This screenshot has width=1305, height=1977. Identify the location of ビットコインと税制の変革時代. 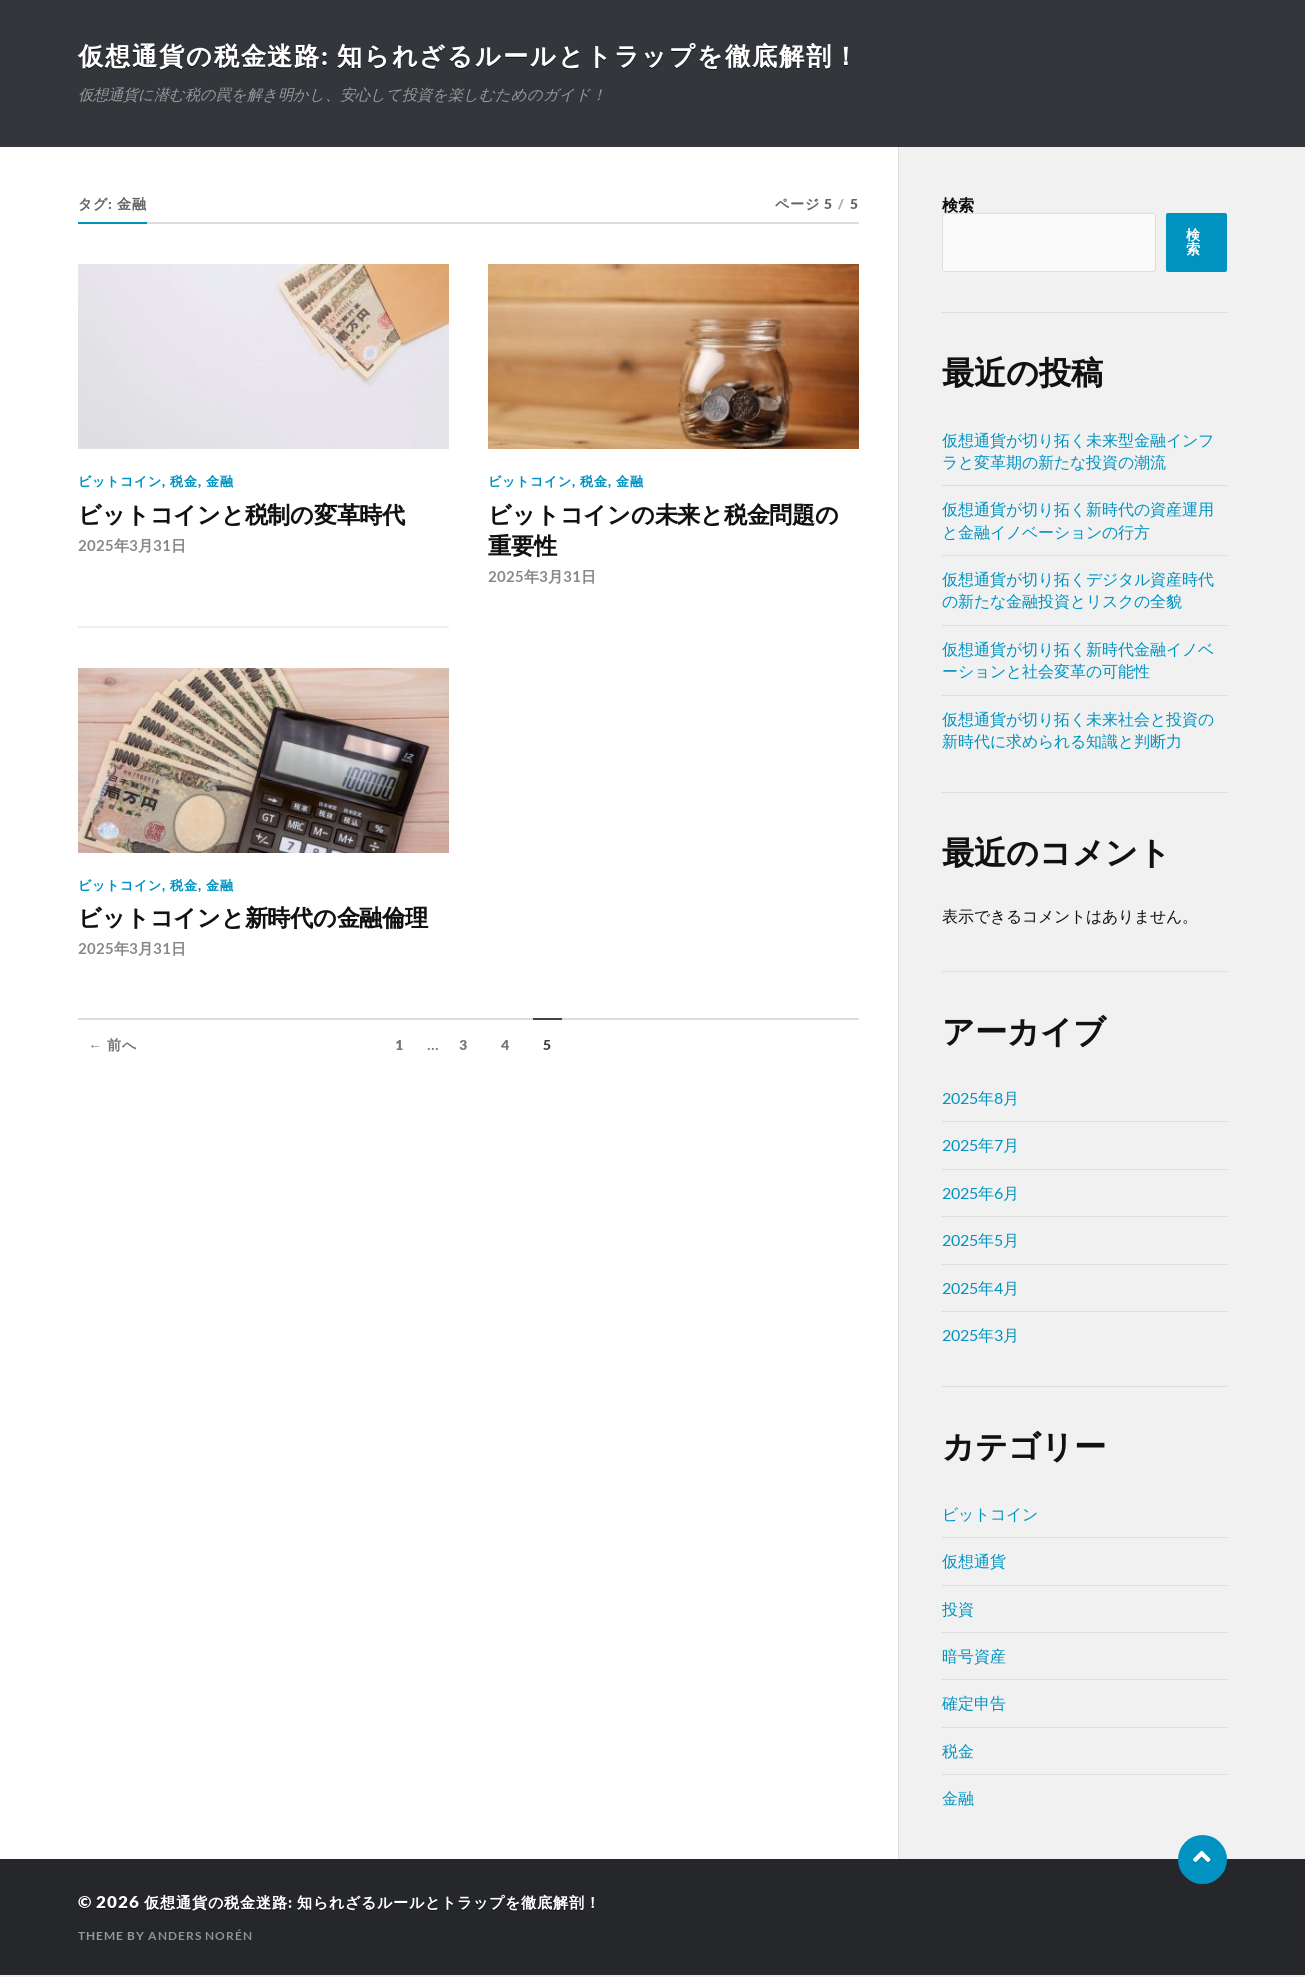
(262, 518).